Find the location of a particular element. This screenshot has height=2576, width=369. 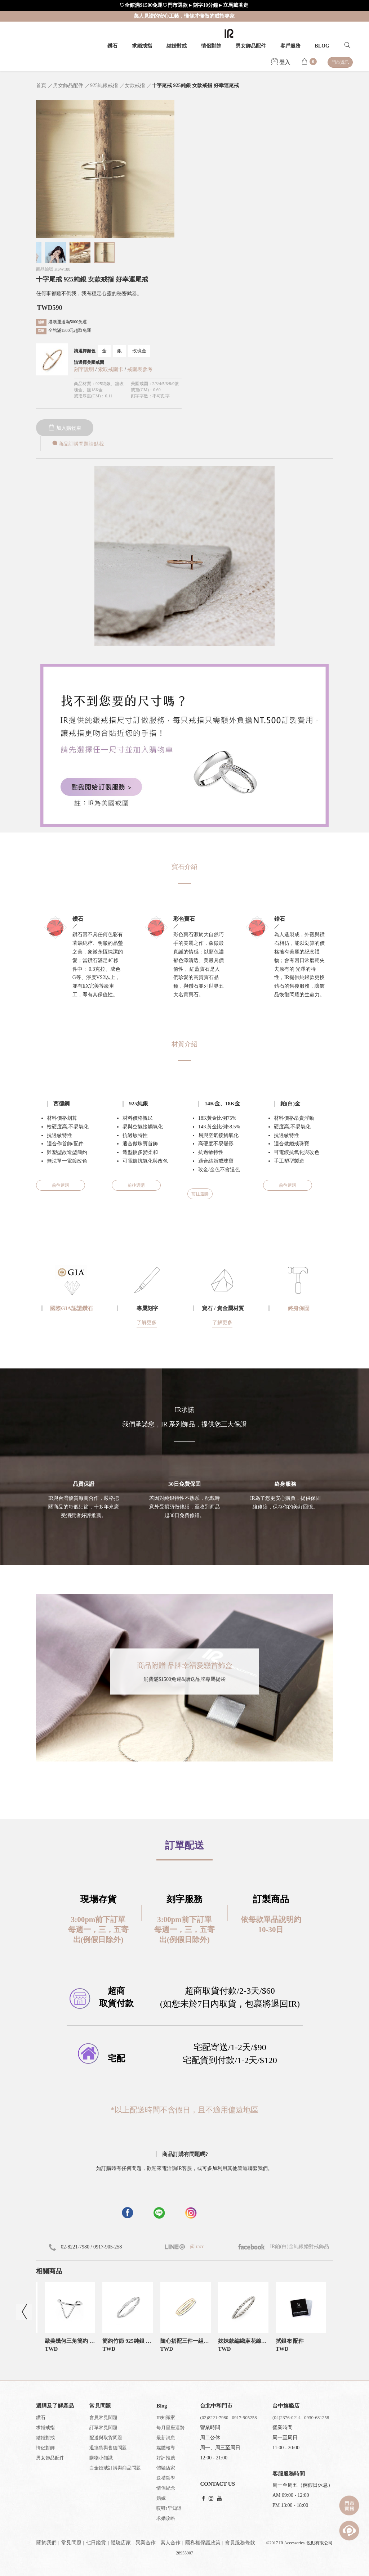

求婚戒指 is located at coordinates (142, 46).